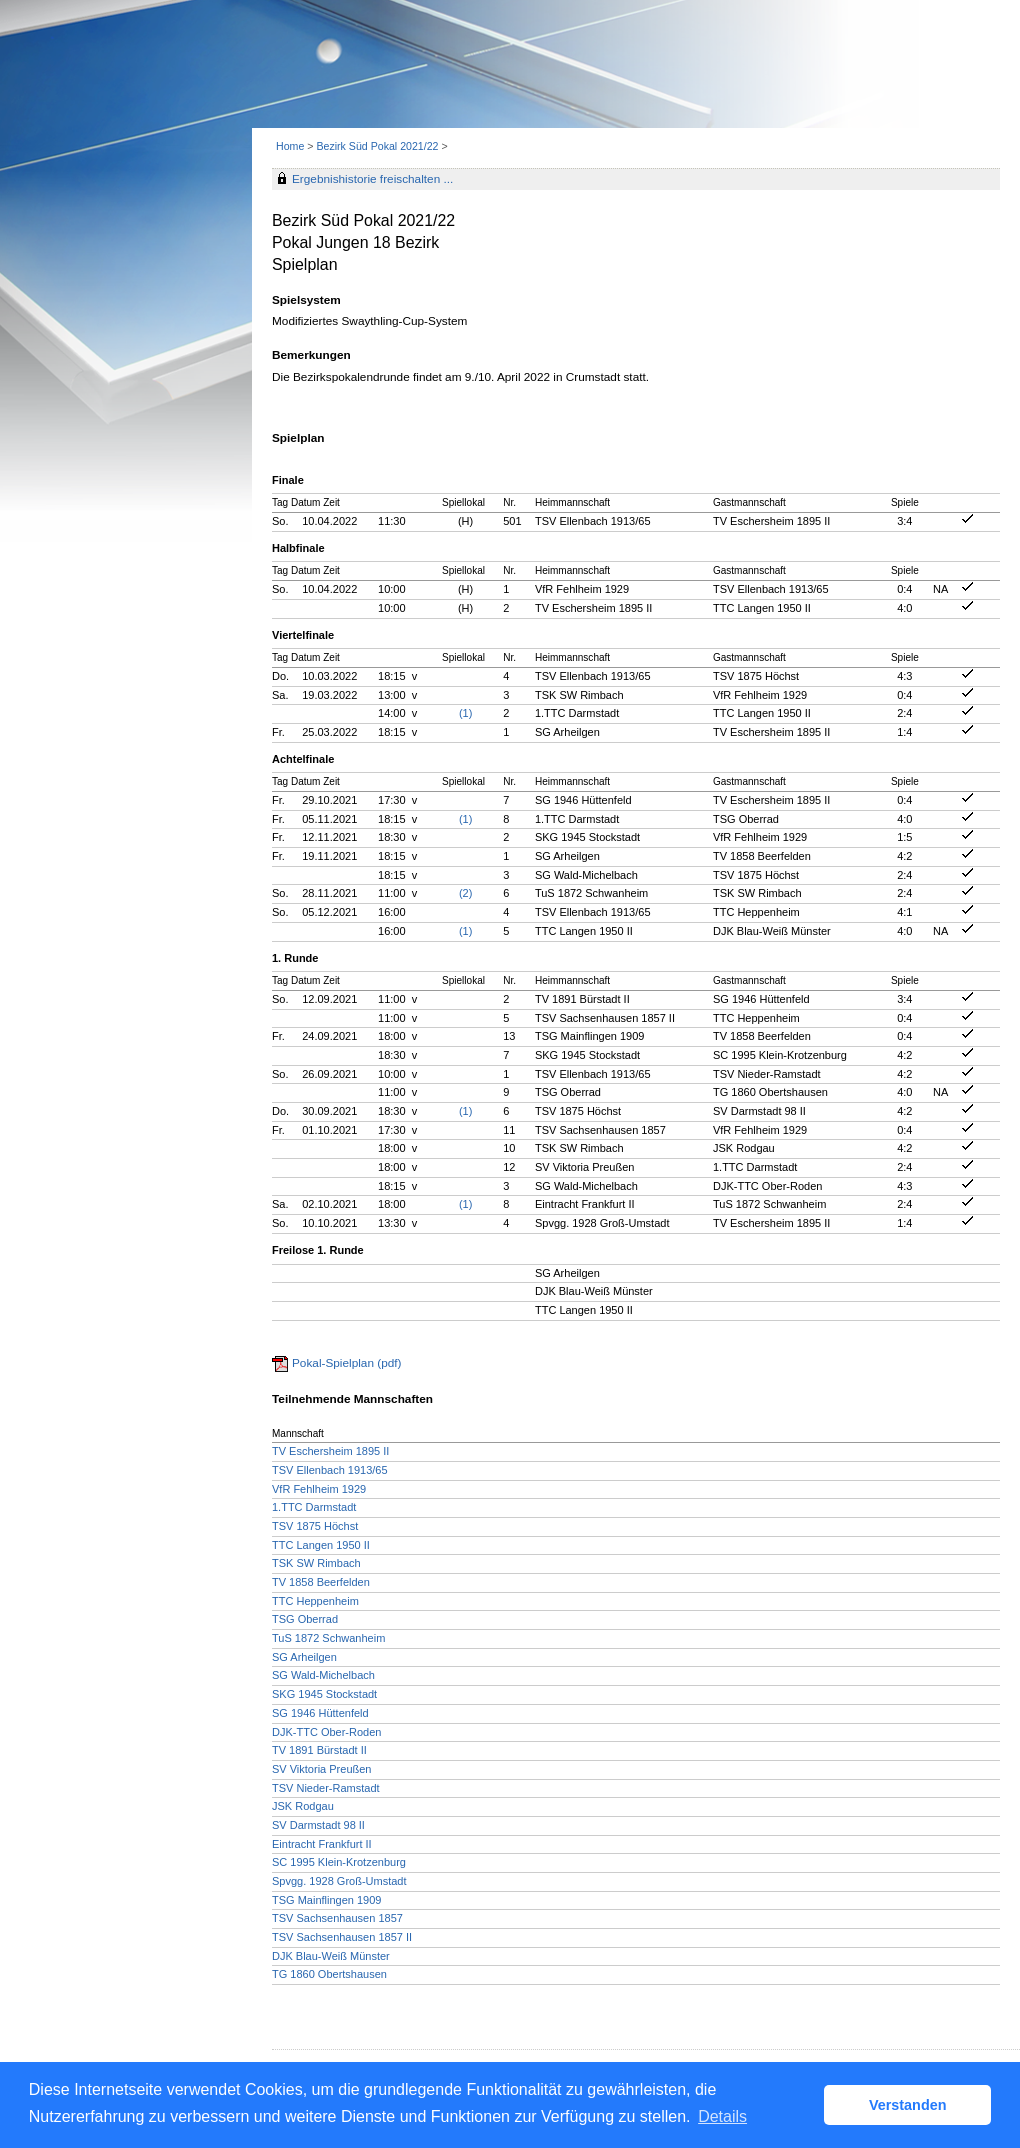 Image resolution: width=1020 pixels, height=2148 pixels. What do you see at coordinates (908, 2105) in the screenshot?
I see `Verstanden [button]` at bounding box center [908, 2105].